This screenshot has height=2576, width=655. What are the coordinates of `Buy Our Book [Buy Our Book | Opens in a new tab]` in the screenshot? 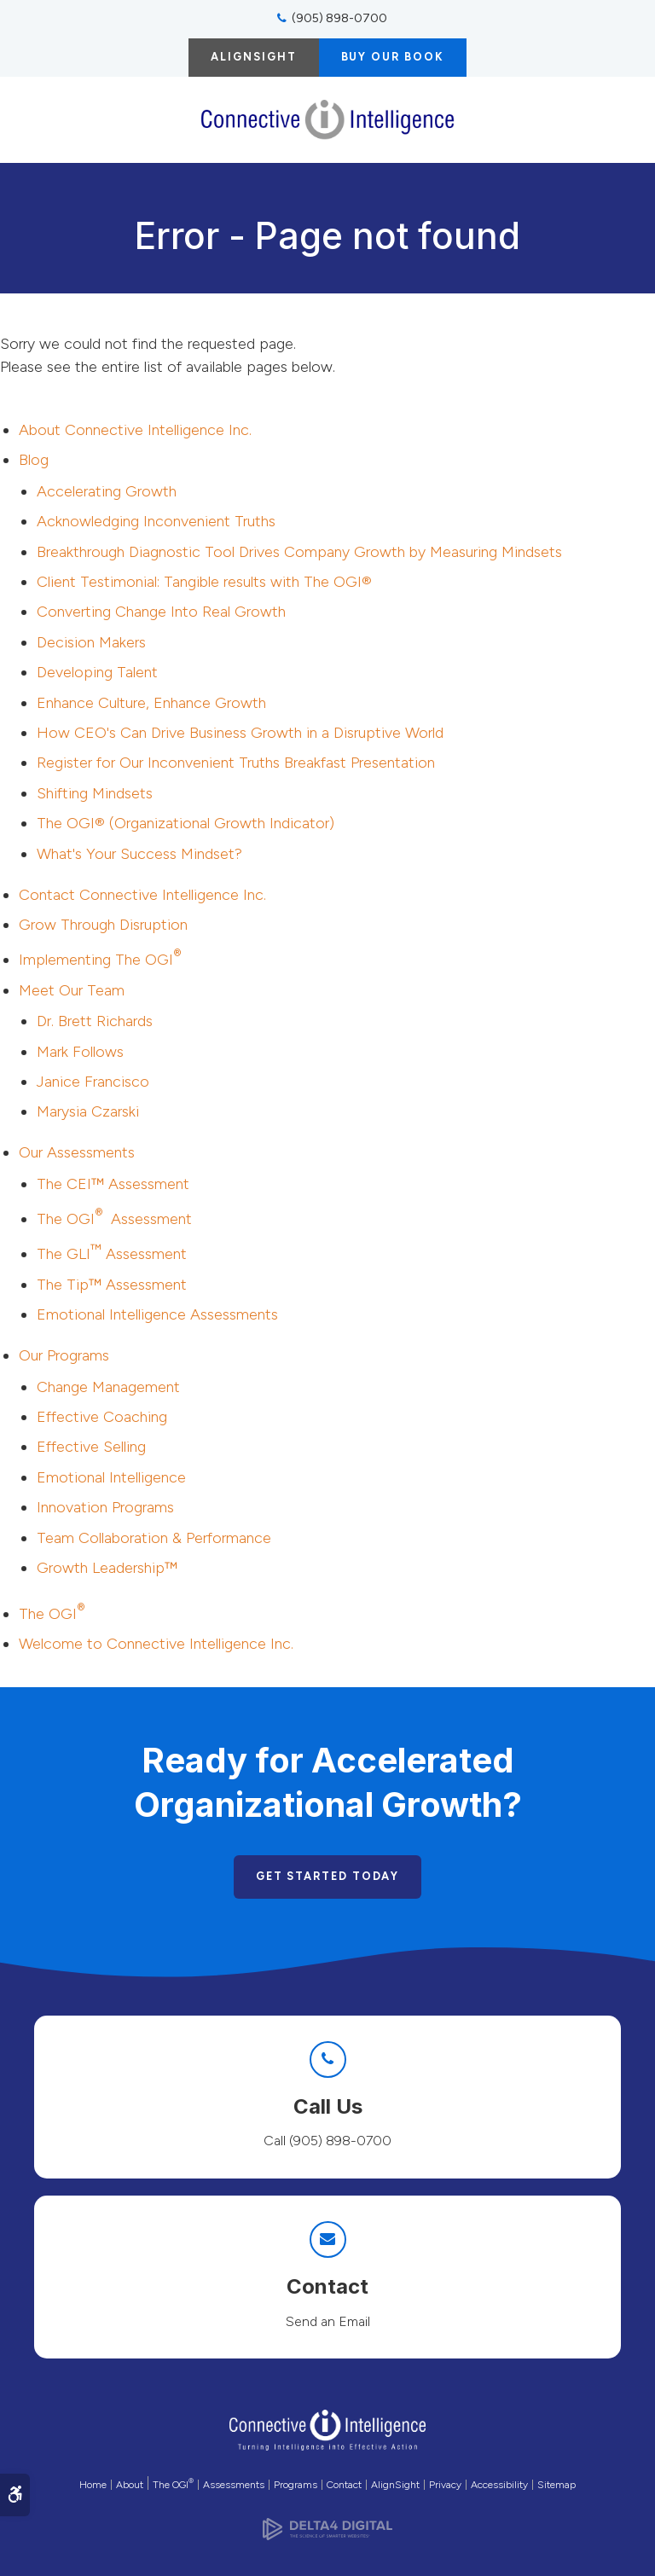 It's located at (392, 56).